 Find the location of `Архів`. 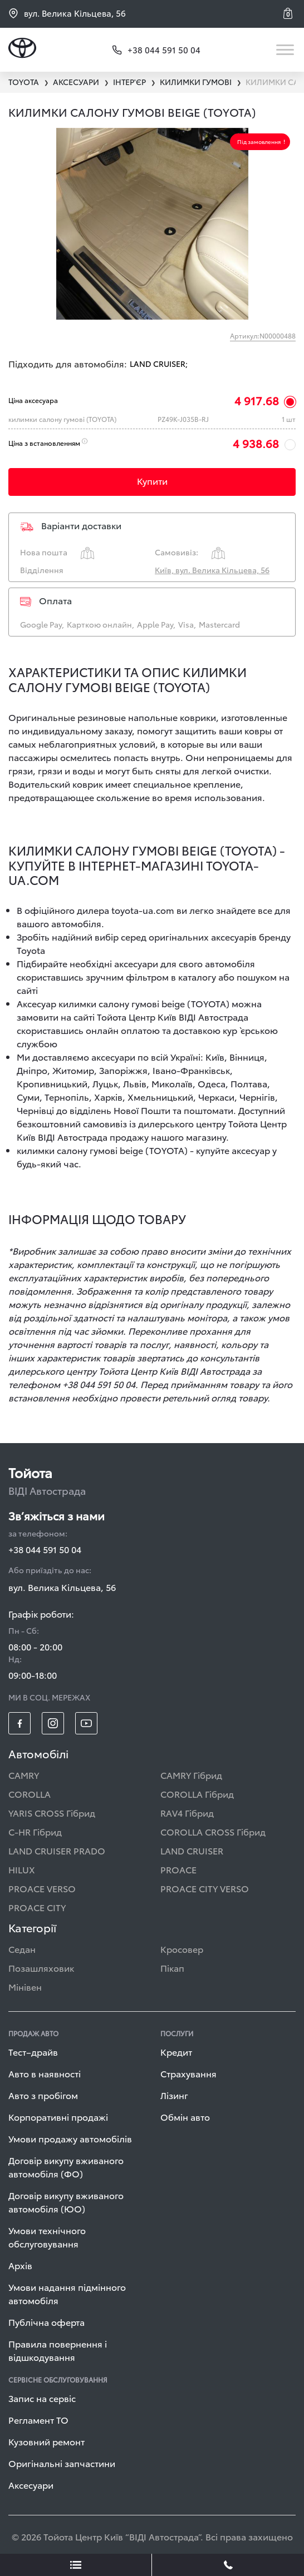

Архів is located at coordinates (20, 2265).